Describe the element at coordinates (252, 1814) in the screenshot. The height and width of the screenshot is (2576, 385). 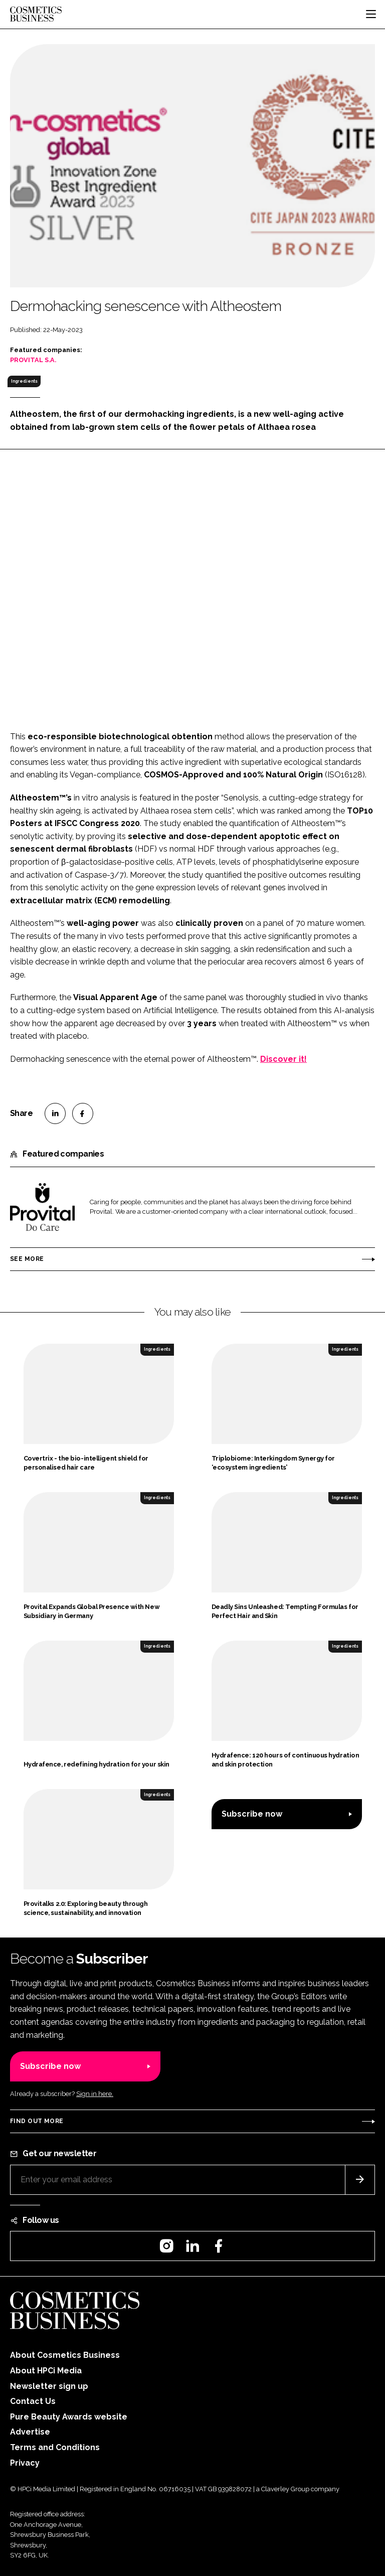
I see `Subscribe now` at that location.